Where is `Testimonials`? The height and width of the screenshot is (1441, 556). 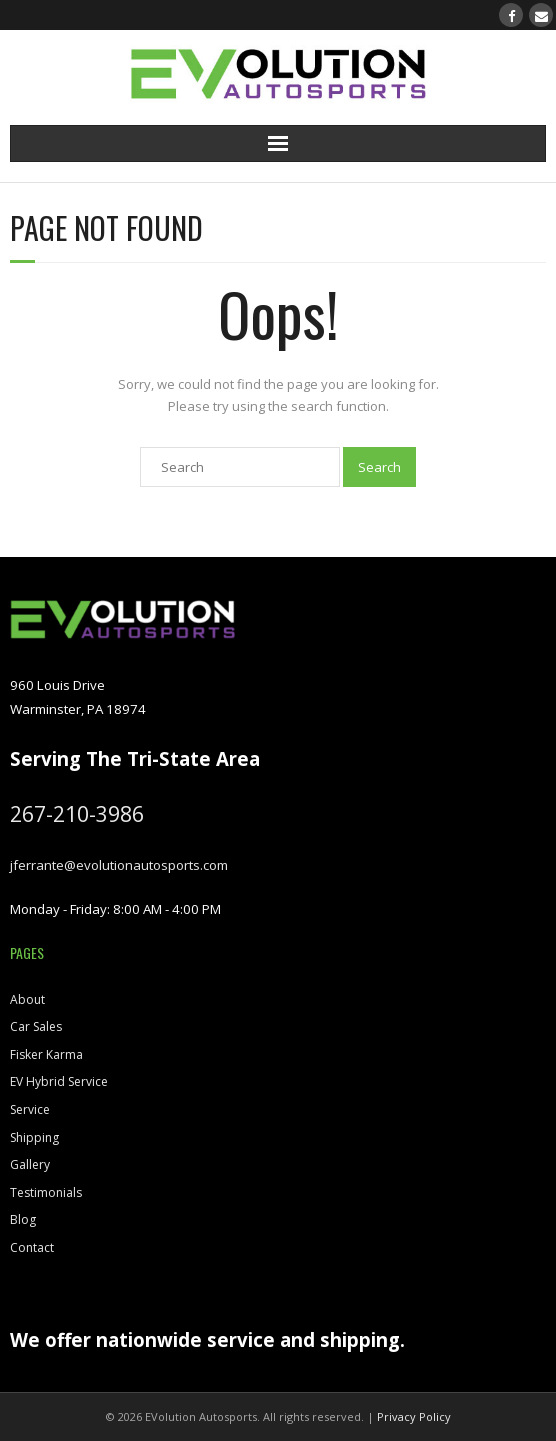
Testimonials is located at coordinates (46, 1192).